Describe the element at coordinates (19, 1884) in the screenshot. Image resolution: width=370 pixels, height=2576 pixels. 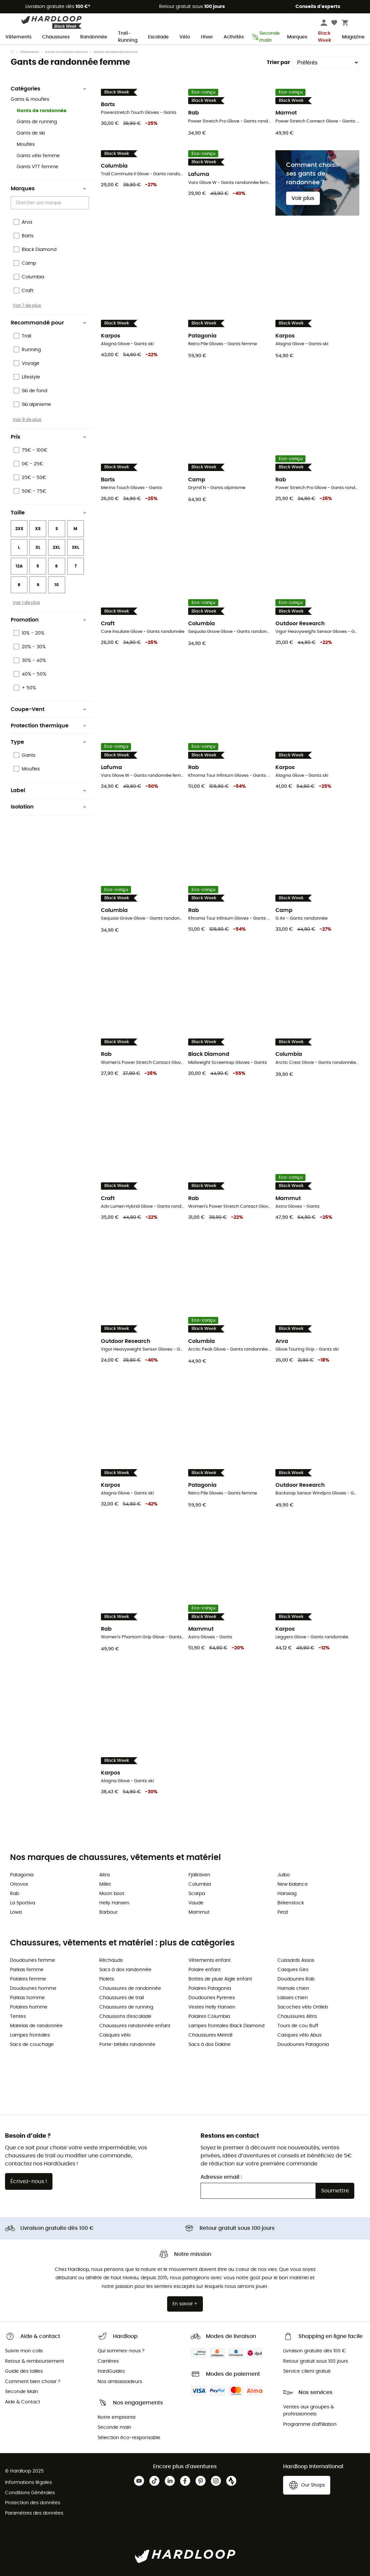
I see `Ortovox` at that location.